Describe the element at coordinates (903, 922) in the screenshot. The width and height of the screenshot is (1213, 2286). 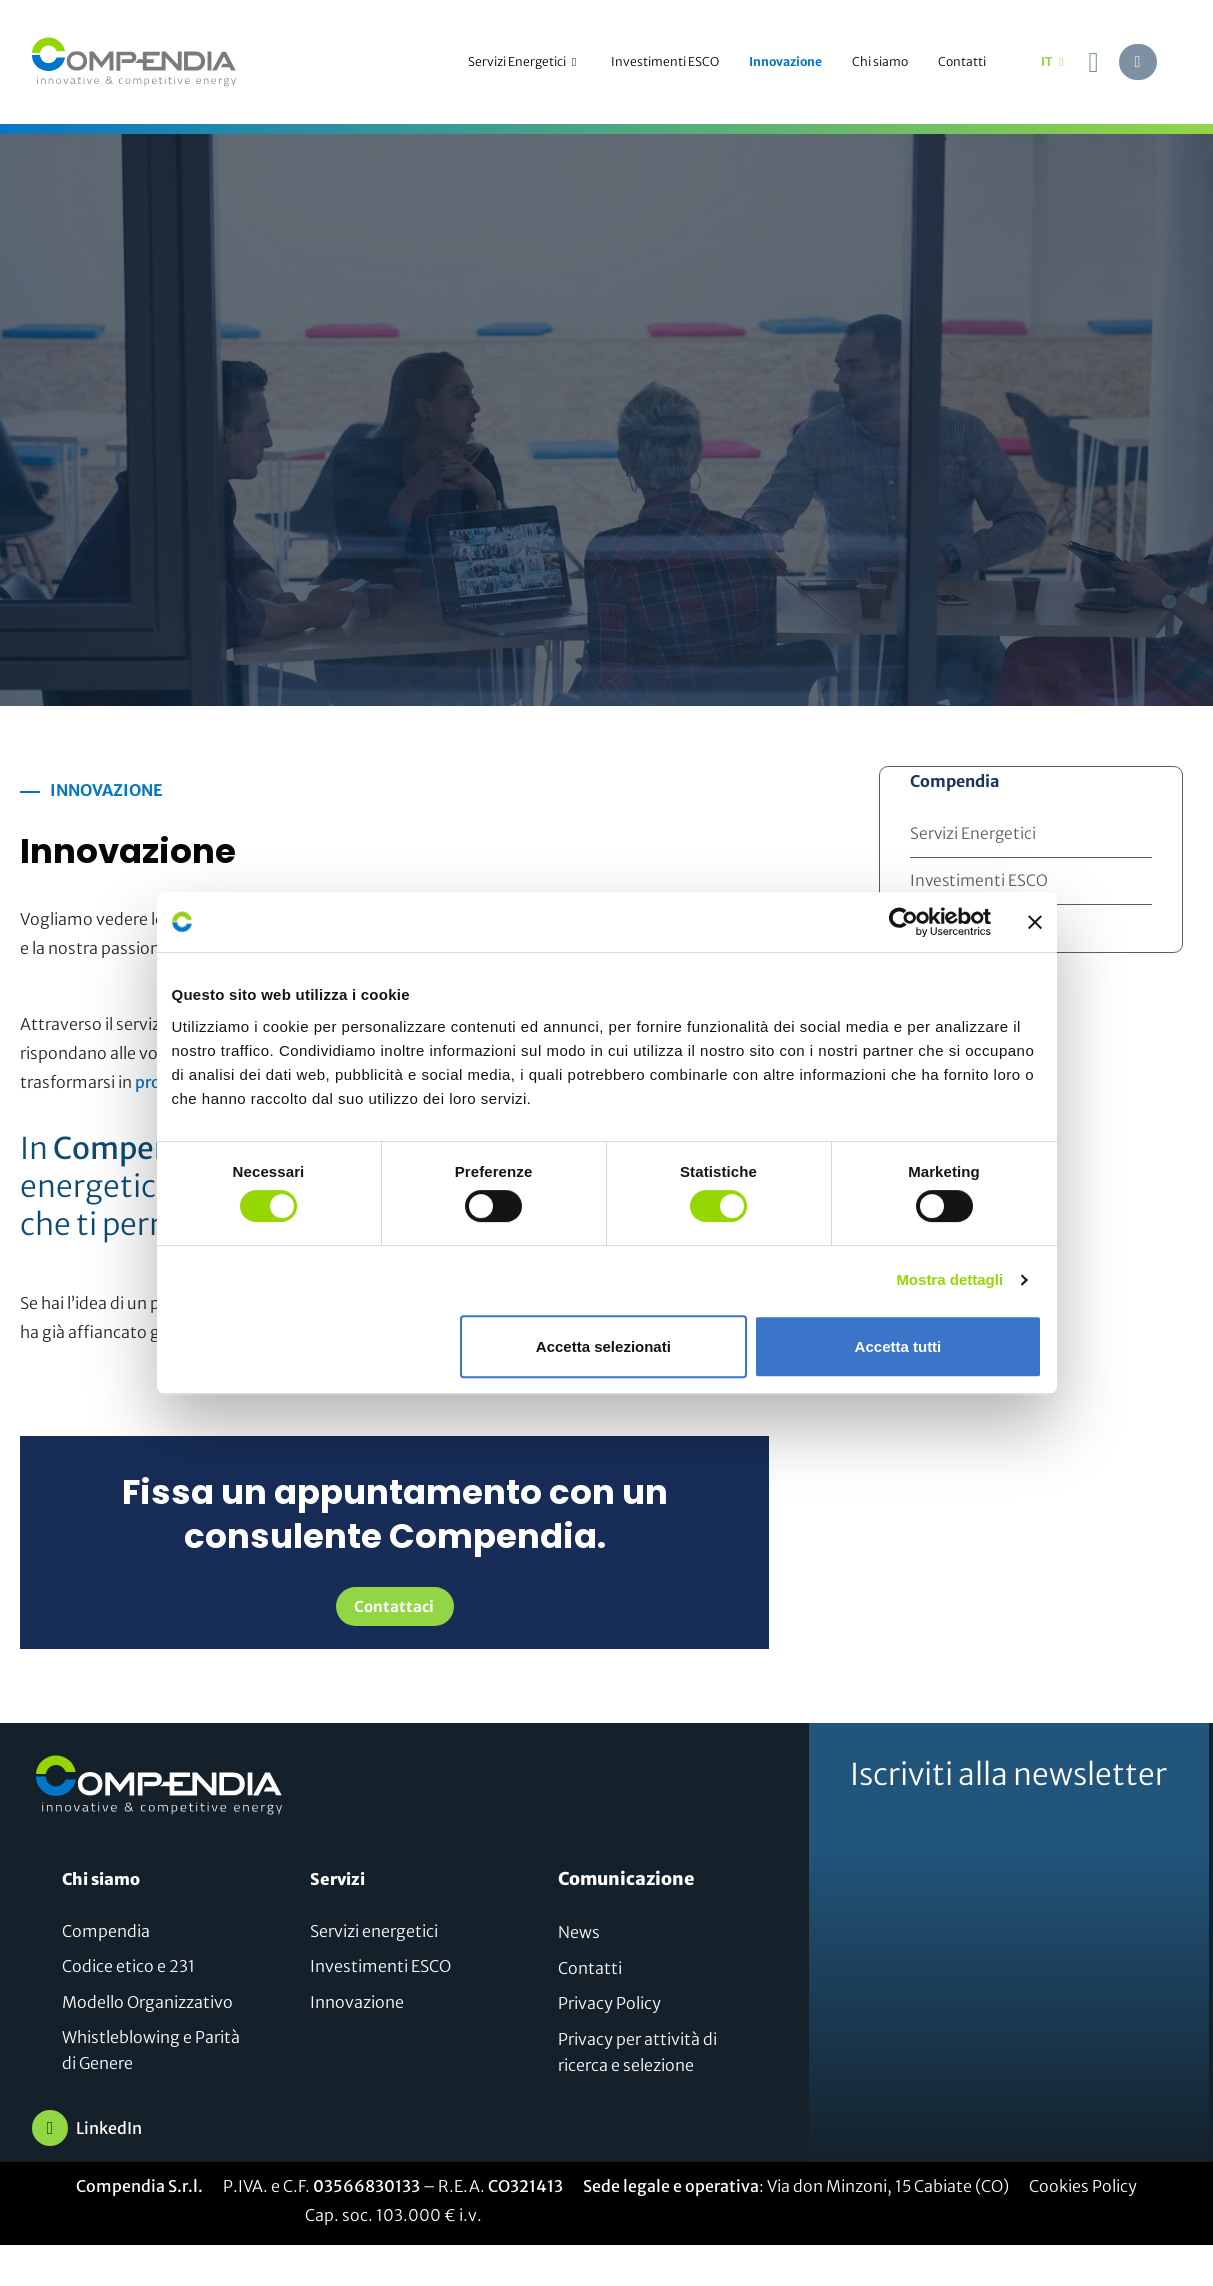
I see `[Cookiebot di Usercentrics - si apre in una nuova scheda]` at that location.